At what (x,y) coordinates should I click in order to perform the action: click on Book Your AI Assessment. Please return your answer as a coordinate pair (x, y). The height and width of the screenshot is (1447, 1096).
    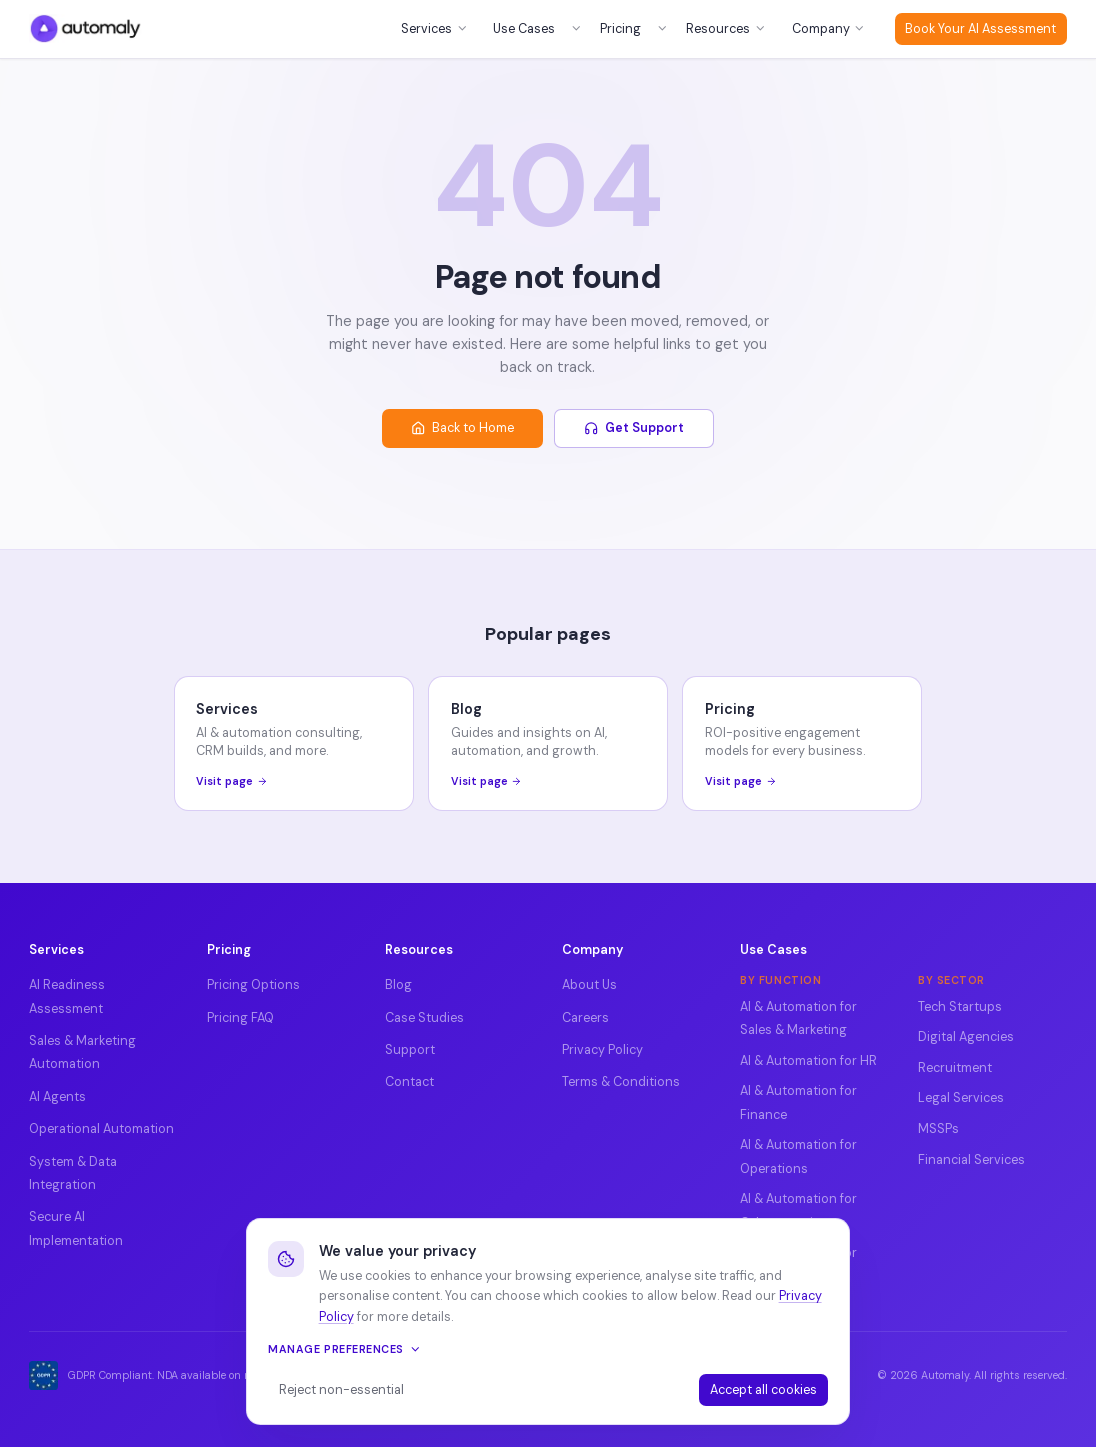
    Looking at the image, I should click on (980, 29).